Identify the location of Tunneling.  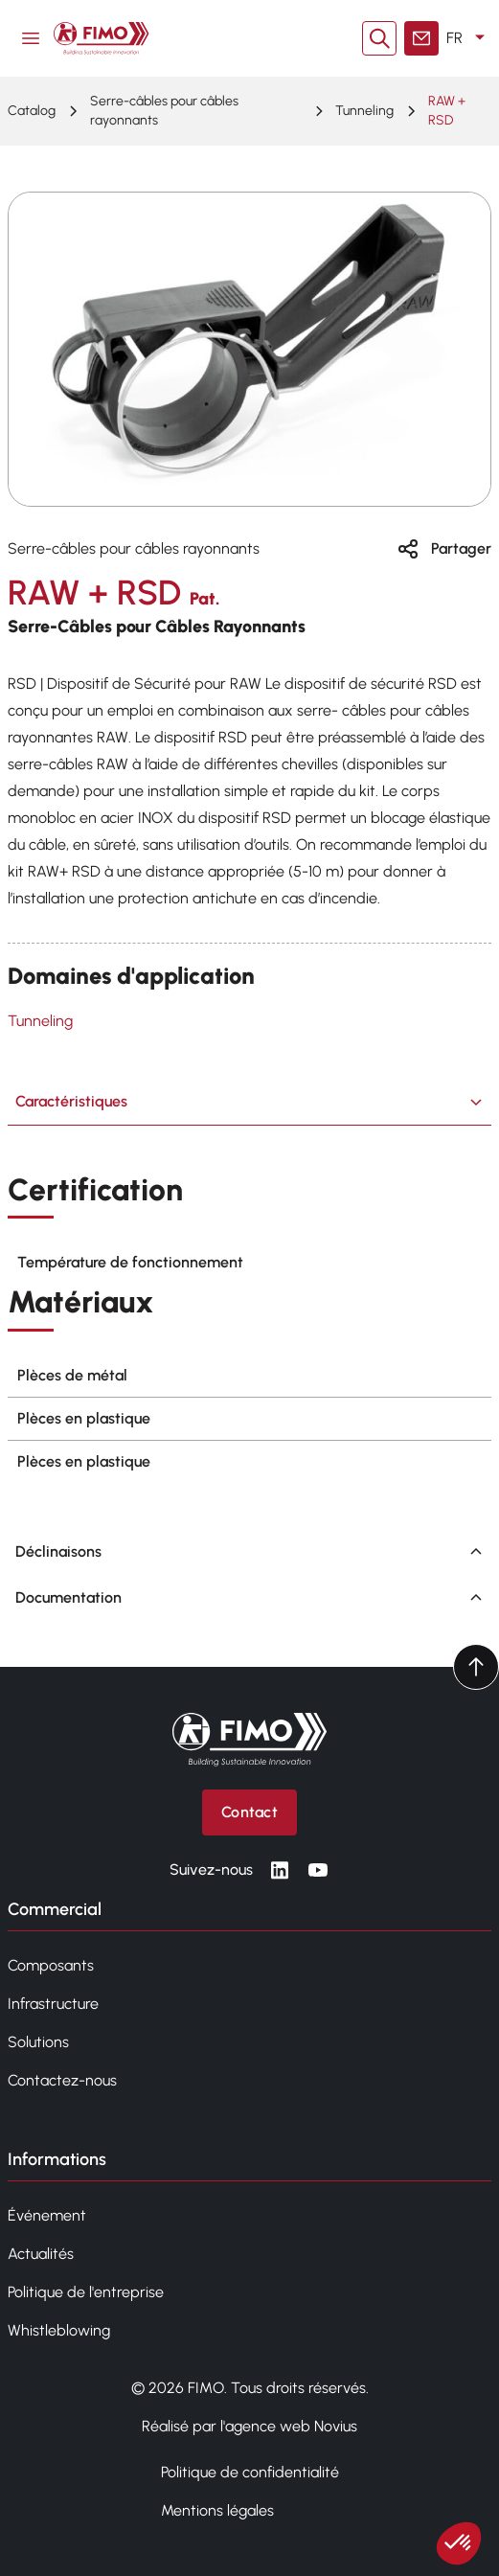
(364, 111).